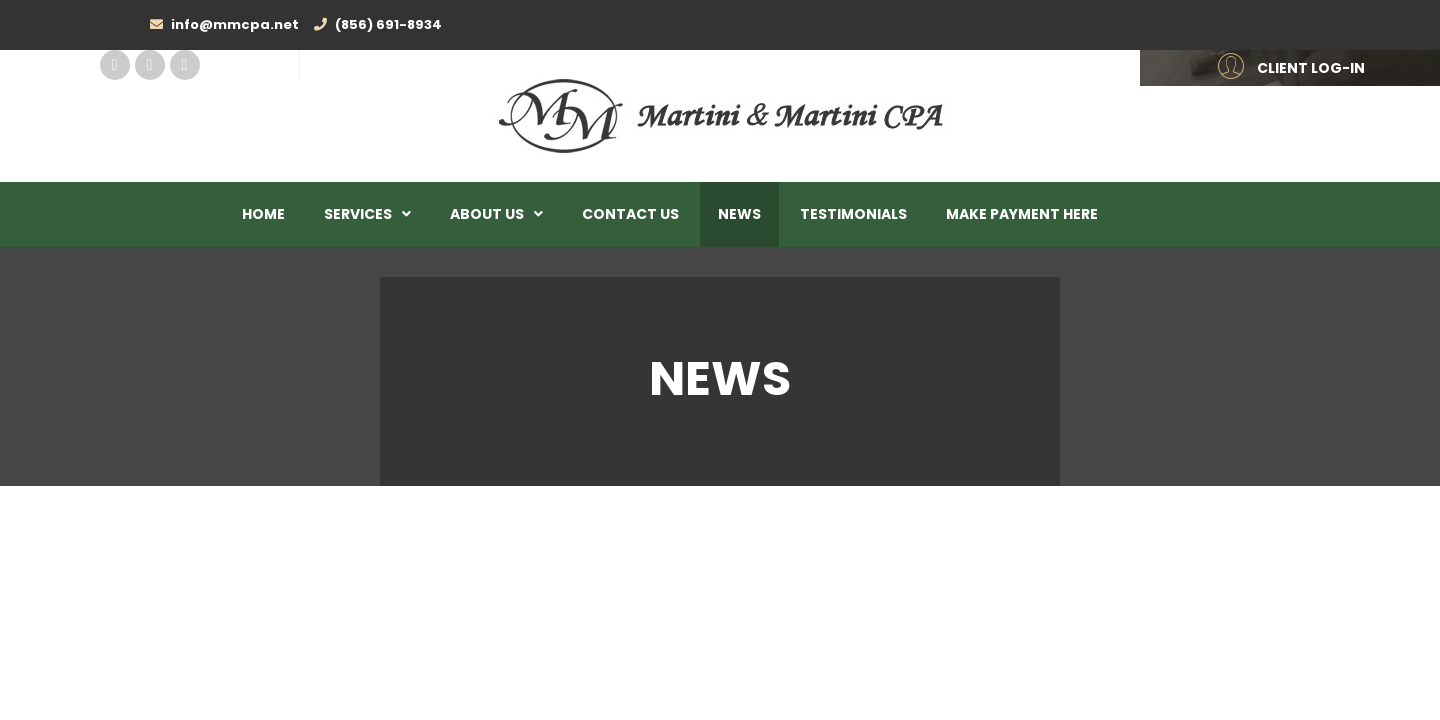 This screenshot has height=720, width=1440. I want to click on Linked In, so click(150, 65).